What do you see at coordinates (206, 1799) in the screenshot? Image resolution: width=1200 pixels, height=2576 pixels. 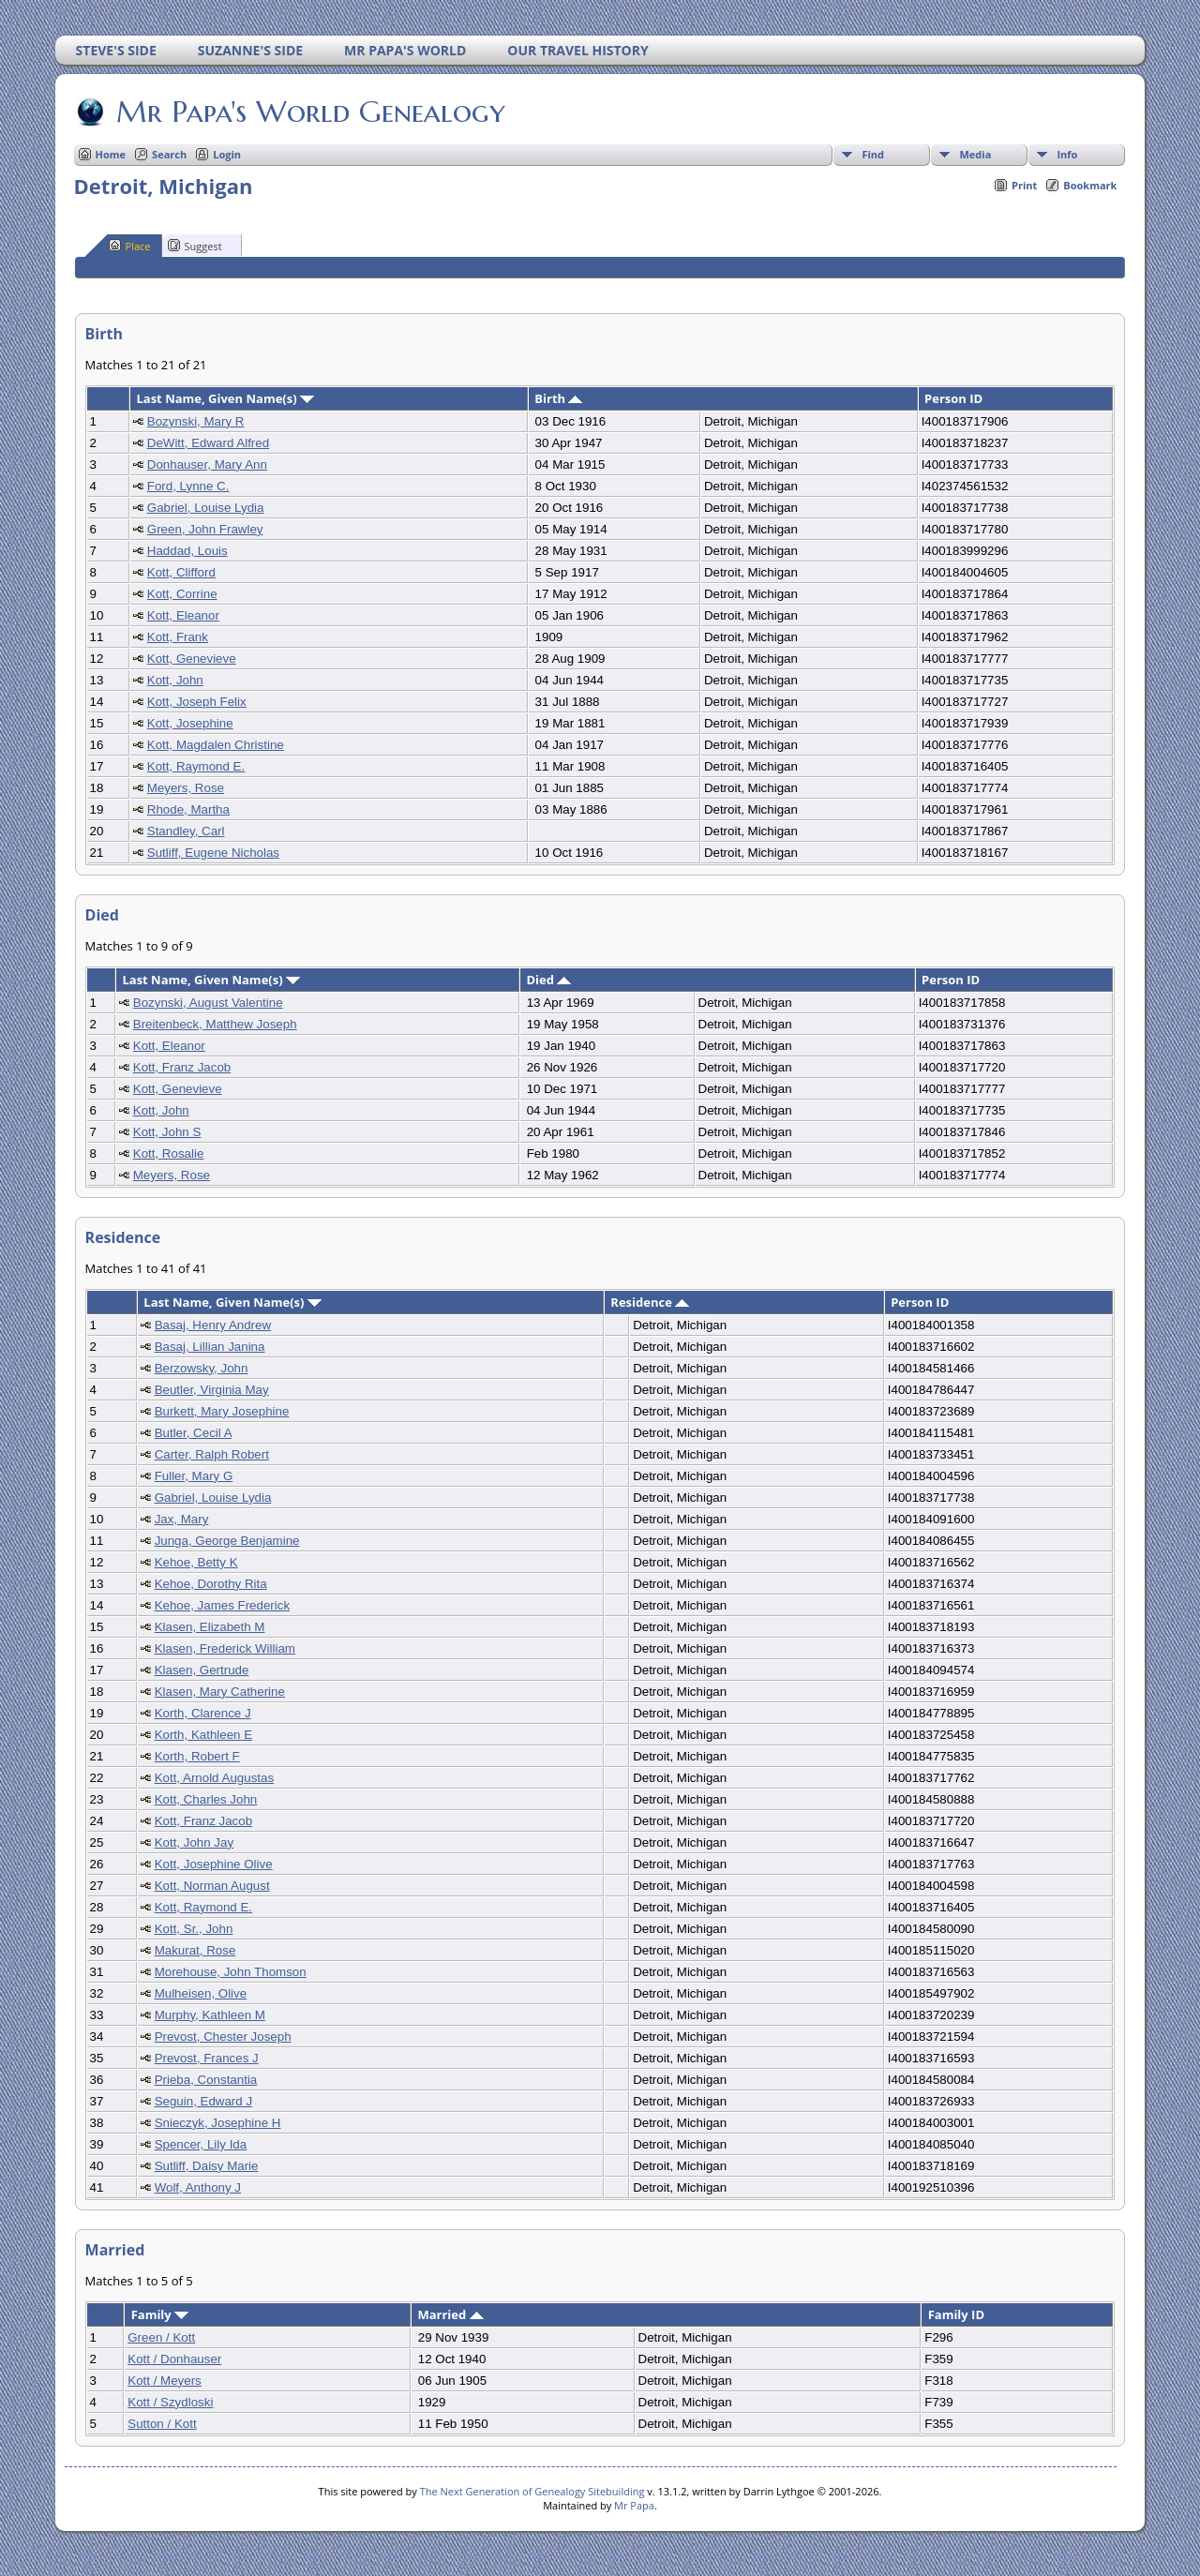 I see `Kott, Charles John` at bounding box center [206, 1799].